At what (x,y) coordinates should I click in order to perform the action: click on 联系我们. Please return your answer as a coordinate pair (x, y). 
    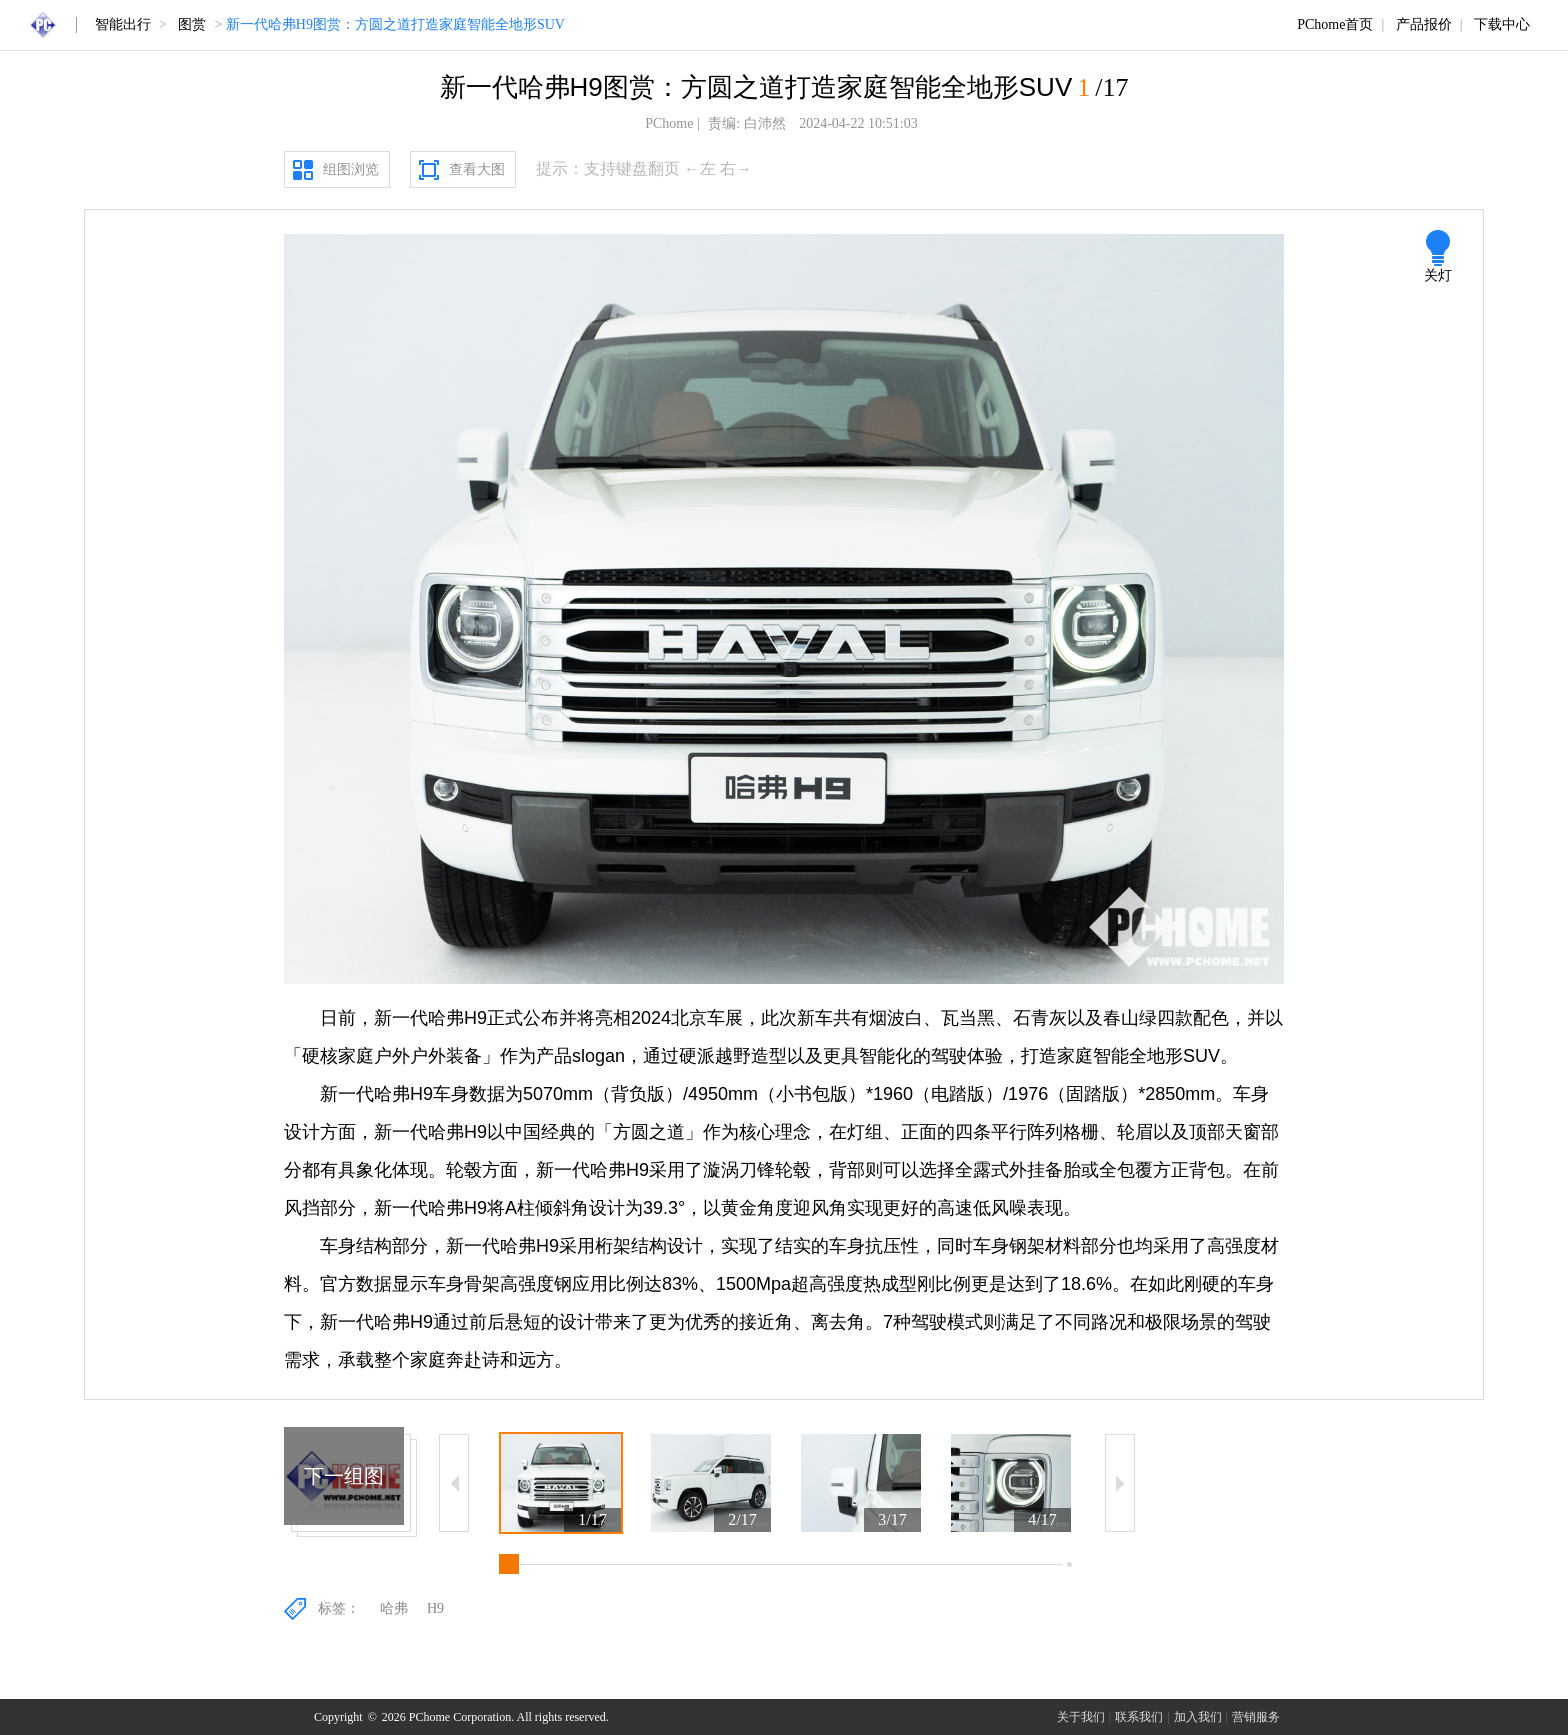
    Looking at the image, I should click on (1139, 1717).